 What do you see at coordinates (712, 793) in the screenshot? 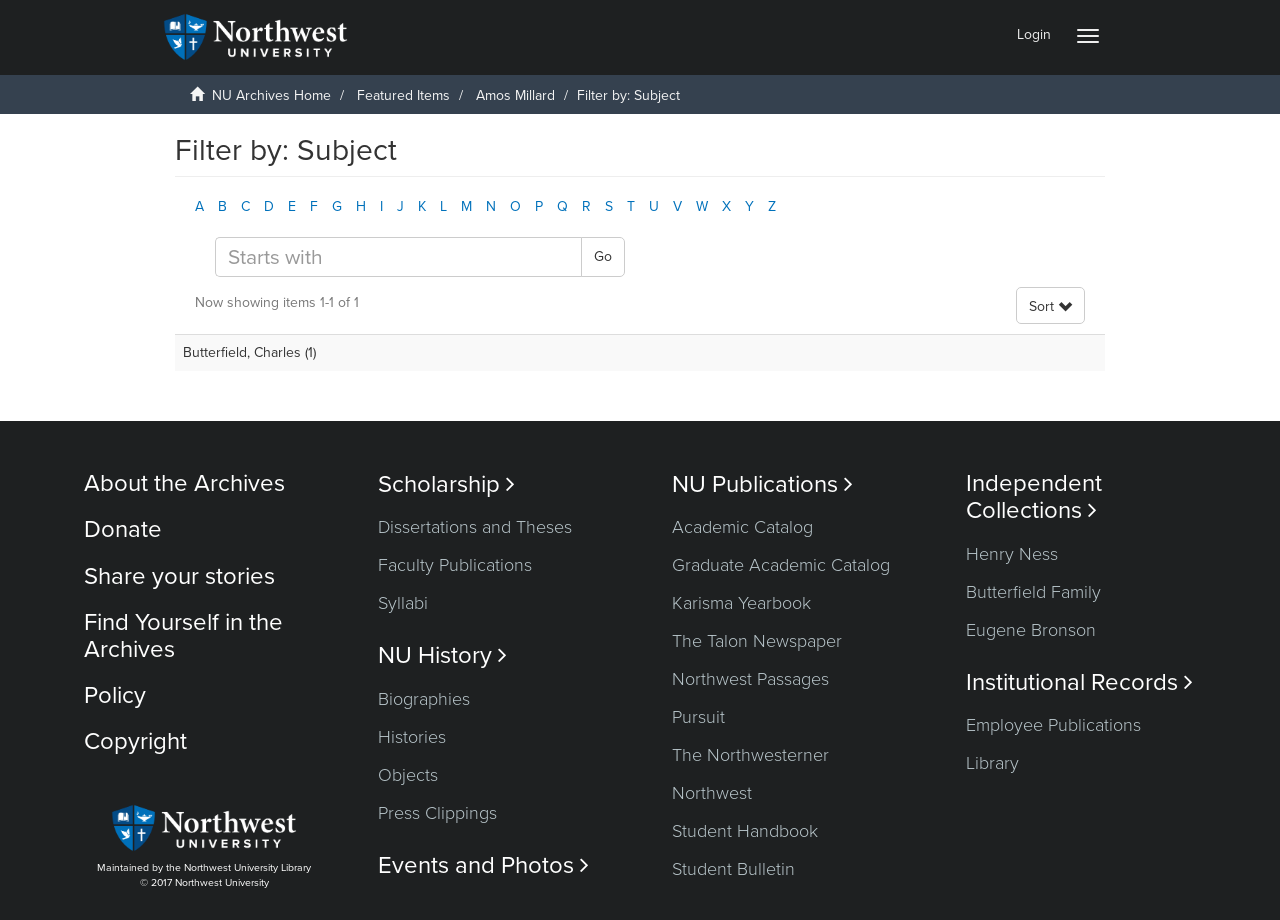
I see `Northwest` at bounding box center [712, 793].